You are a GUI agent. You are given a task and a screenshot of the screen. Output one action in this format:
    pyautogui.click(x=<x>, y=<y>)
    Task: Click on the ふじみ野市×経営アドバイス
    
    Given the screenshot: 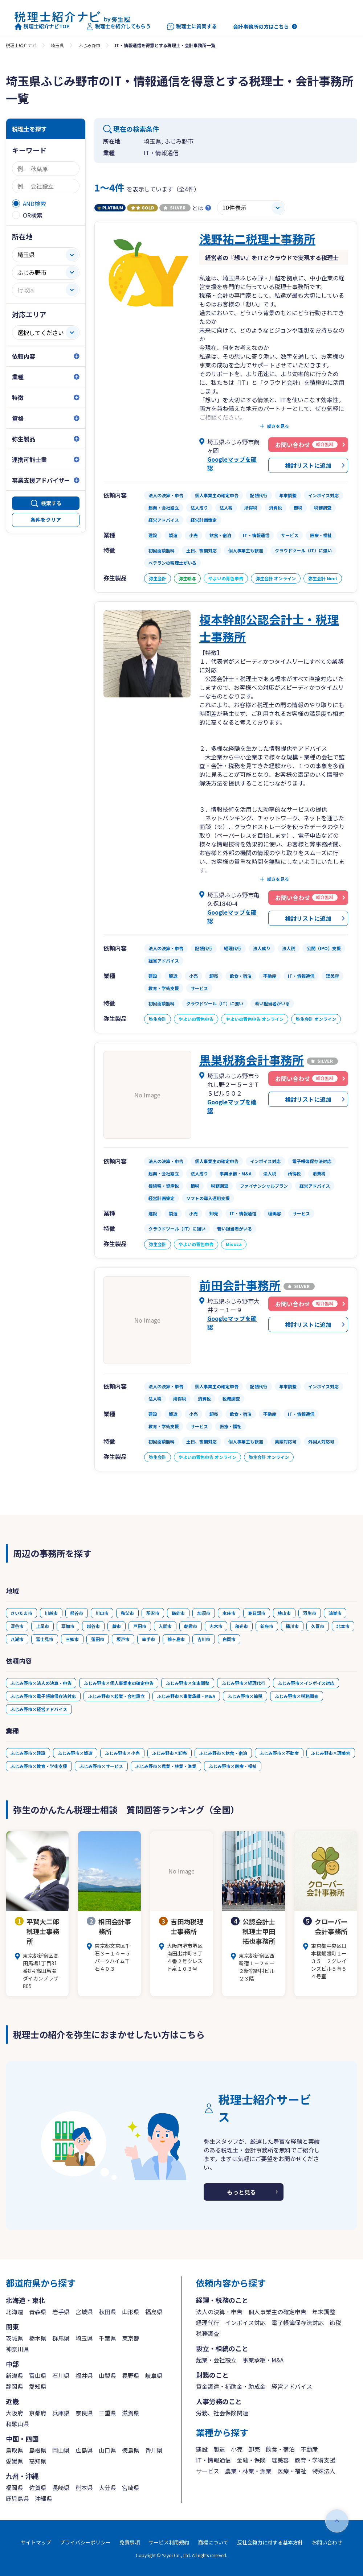 What is the action you would take?
    pyautogui.click(x=39, y=1709)
    